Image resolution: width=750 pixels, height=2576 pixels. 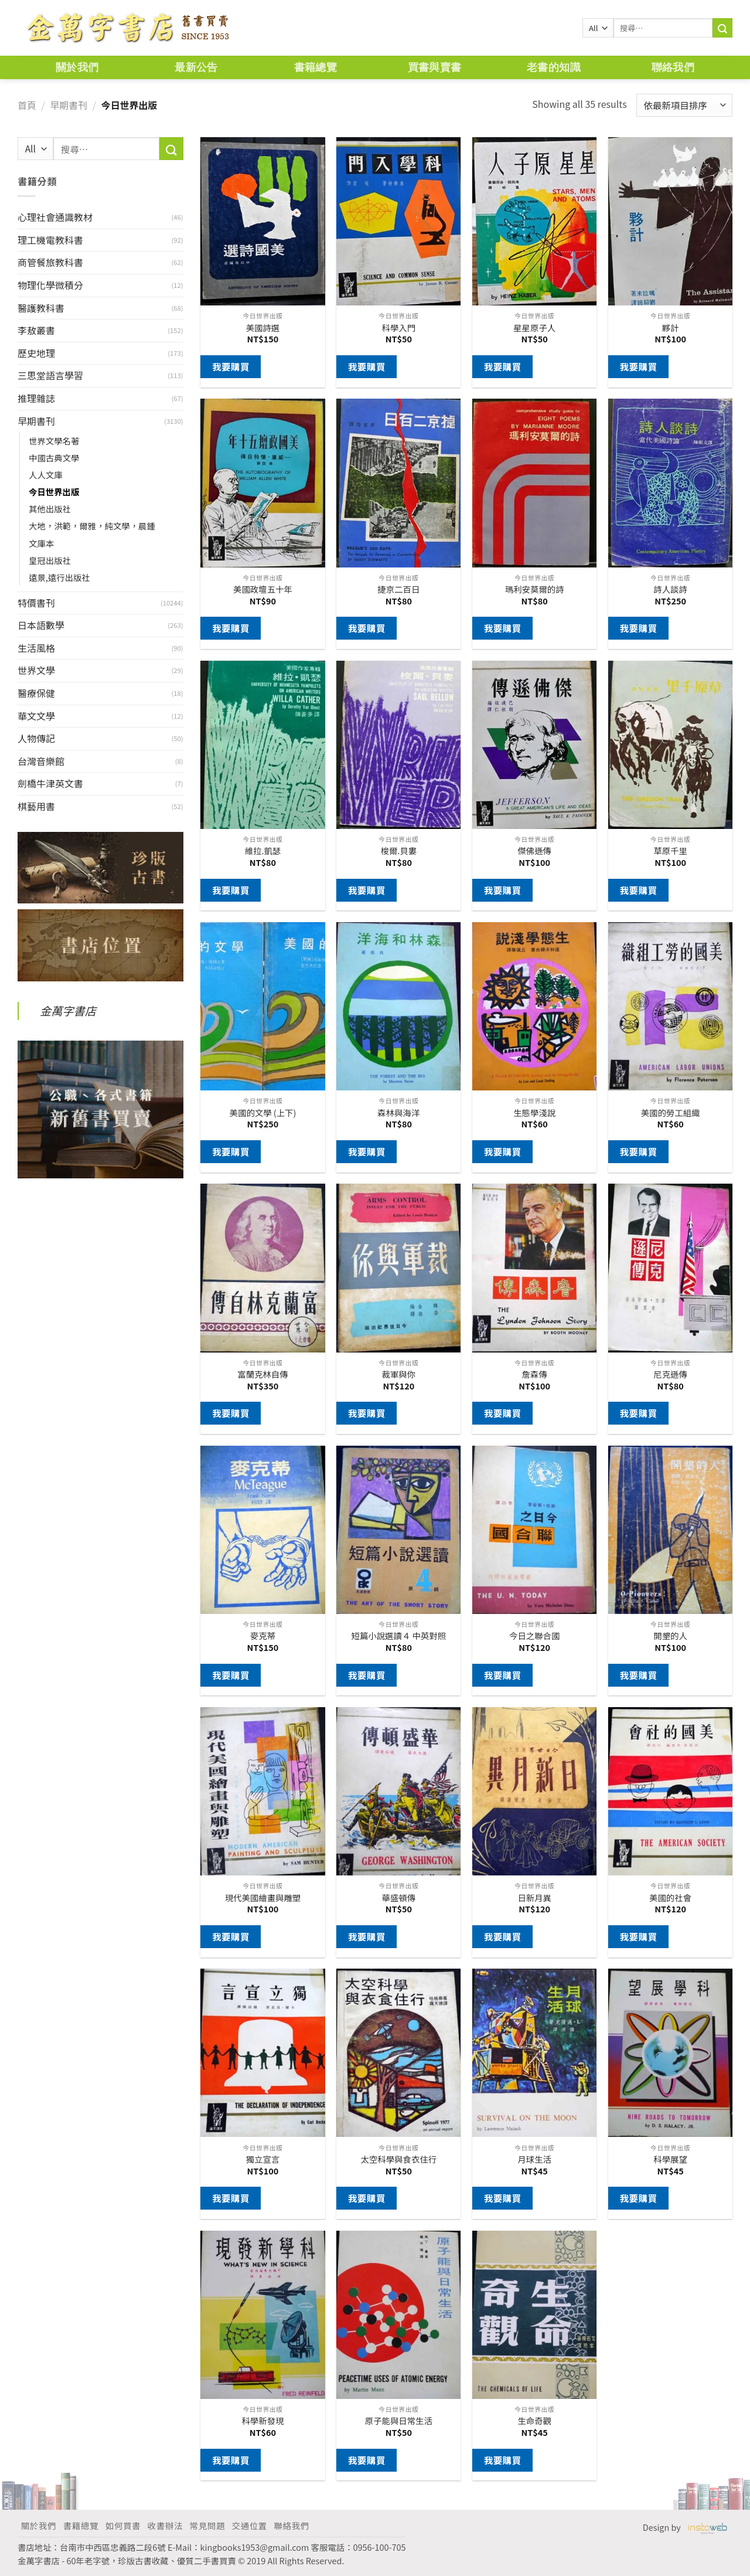 What do you see at coordinates (670, 851) in the screenshot?
I see `草原千里` at bounding box center [670, 851].